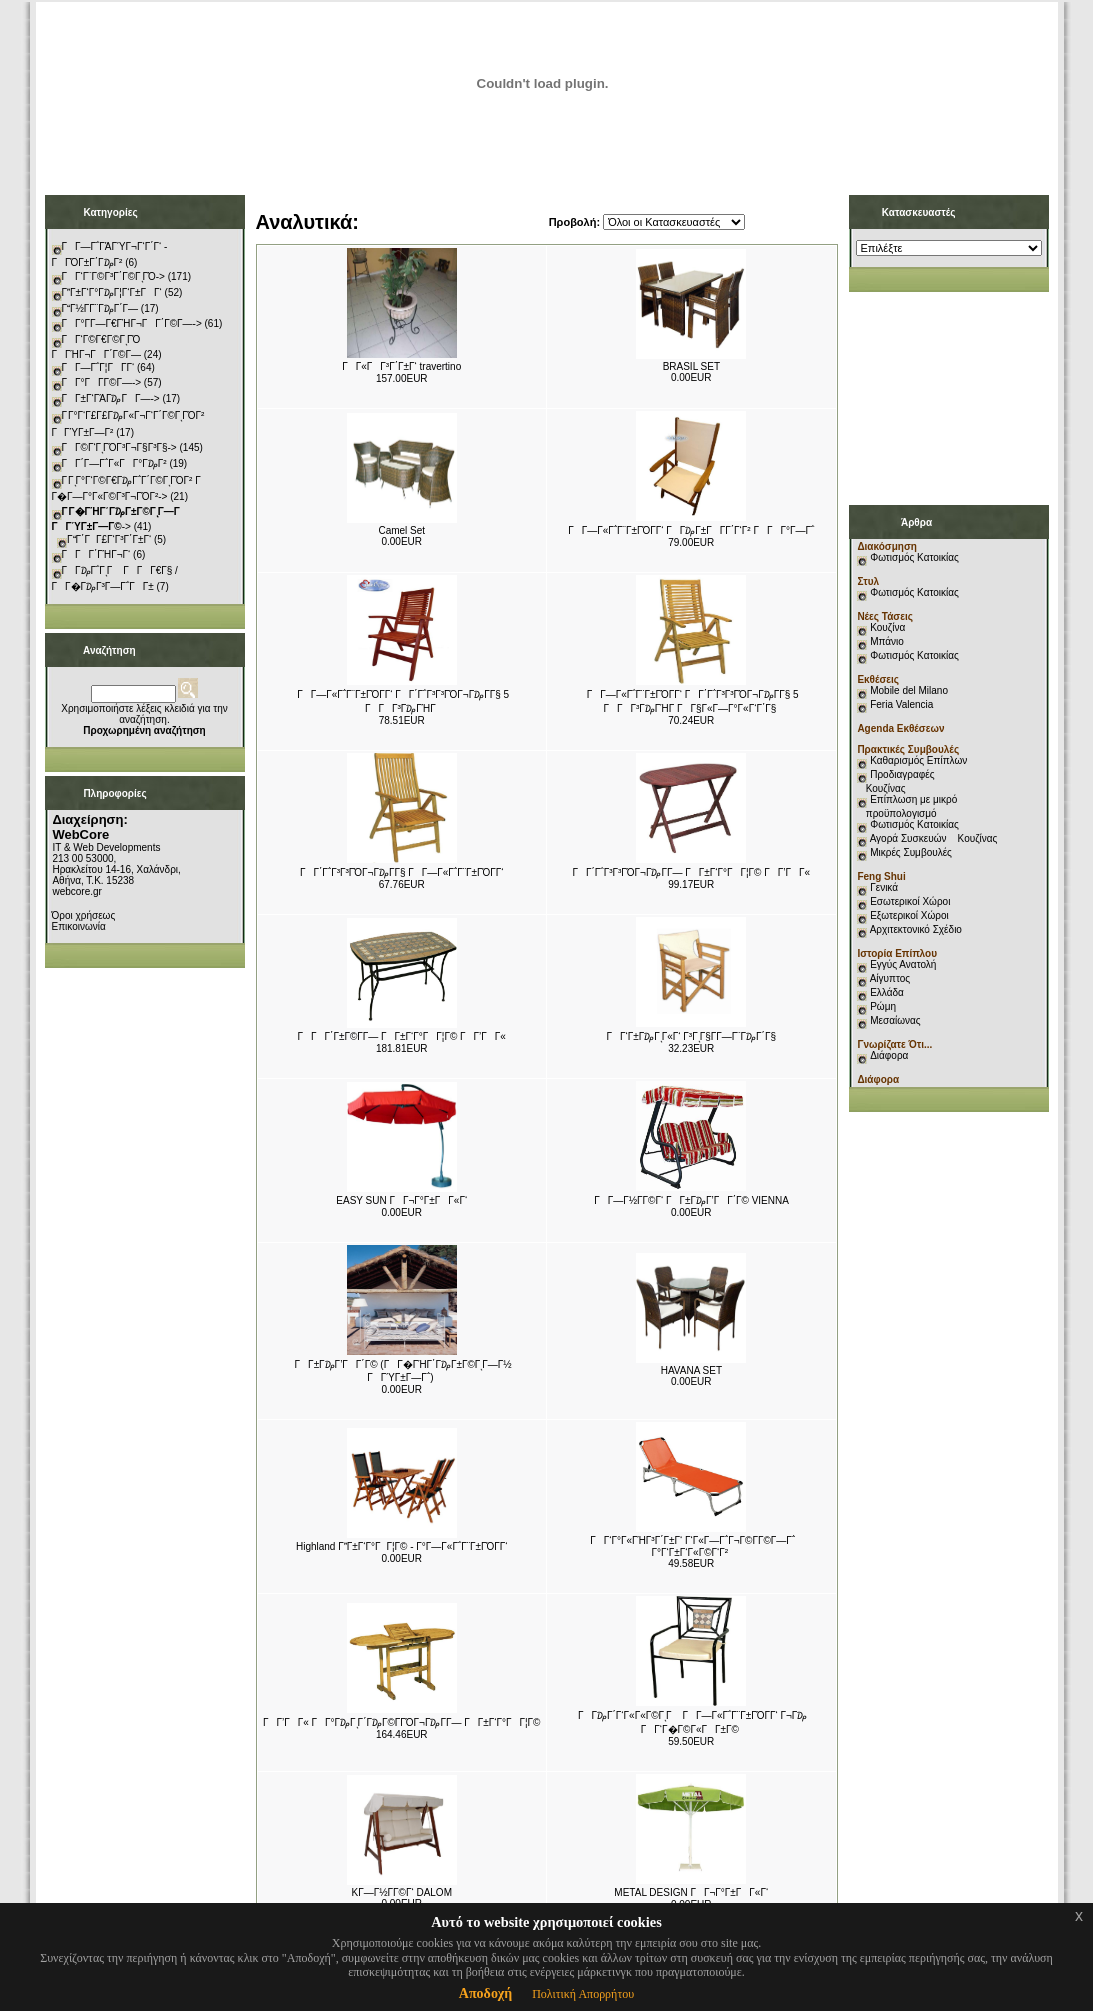 The image size is (1093, 2011). Describe the element at coordinates (691, 1370) in the screenshot. I see `HAVANA SET` at that location.